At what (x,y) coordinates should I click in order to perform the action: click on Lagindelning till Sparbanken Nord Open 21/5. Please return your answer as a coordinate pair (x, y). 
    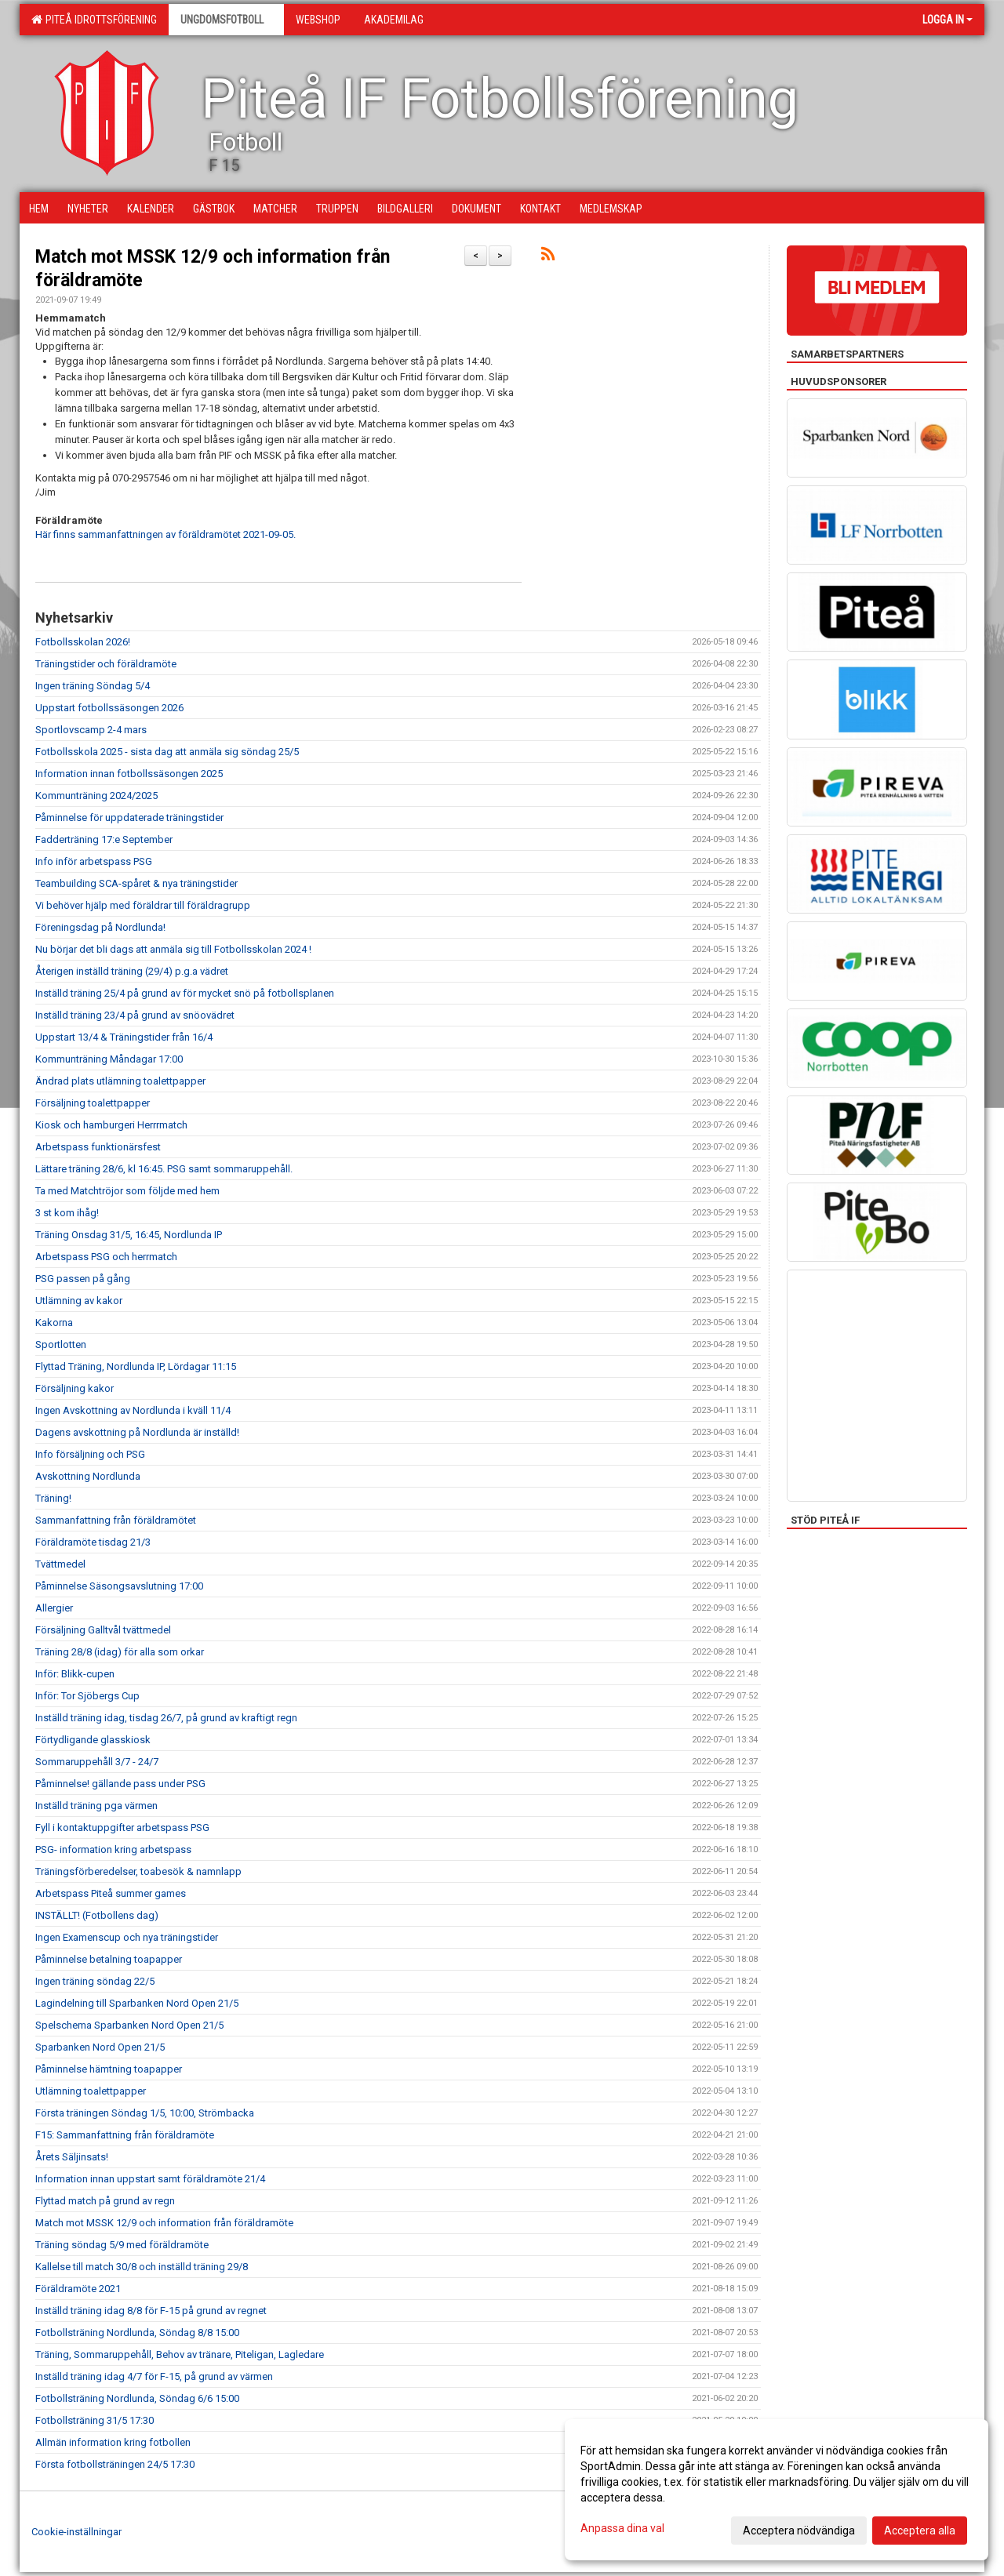
    Looking at the image, I should click on (136, 2003).